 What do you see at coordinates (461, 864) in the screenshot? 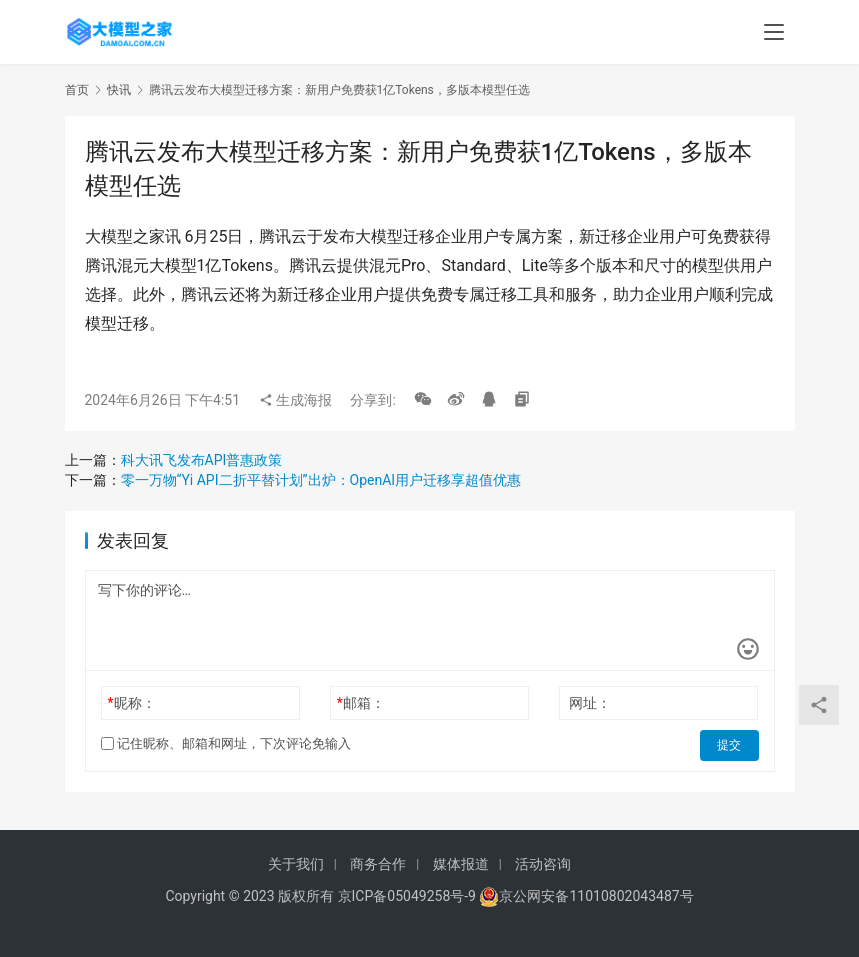
I see `媒体报道` at bounding box center [461, 864].